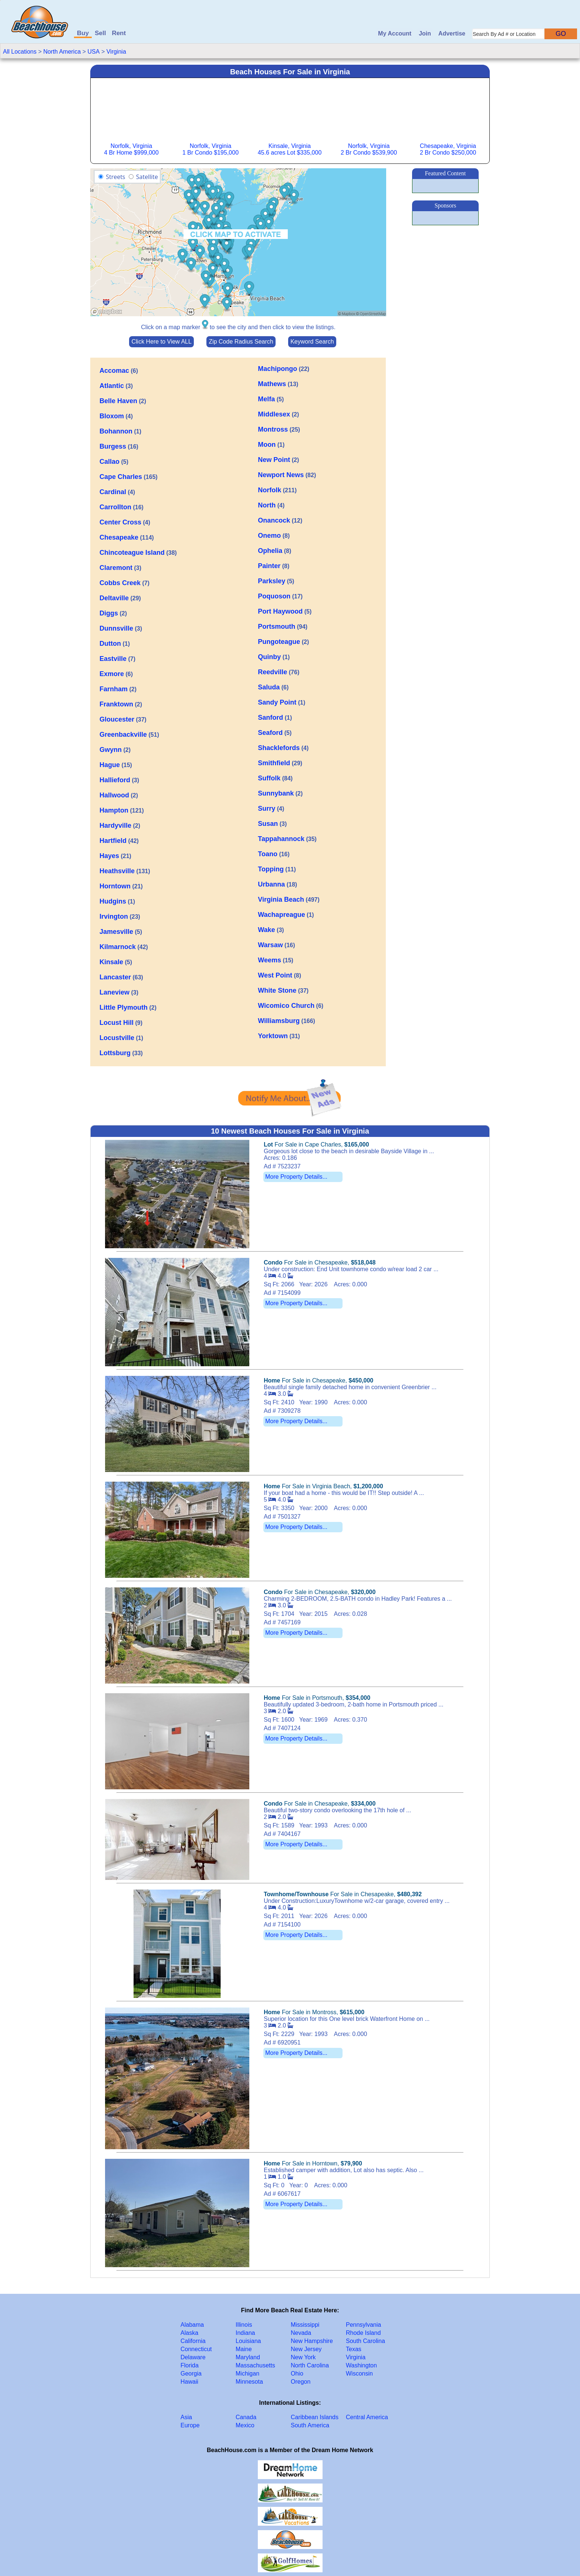 The height and width of the screenshot is (2576, 580). Describe the element at coordinates (248, 2357) in the screenshot. I see `Maryland` at that location.